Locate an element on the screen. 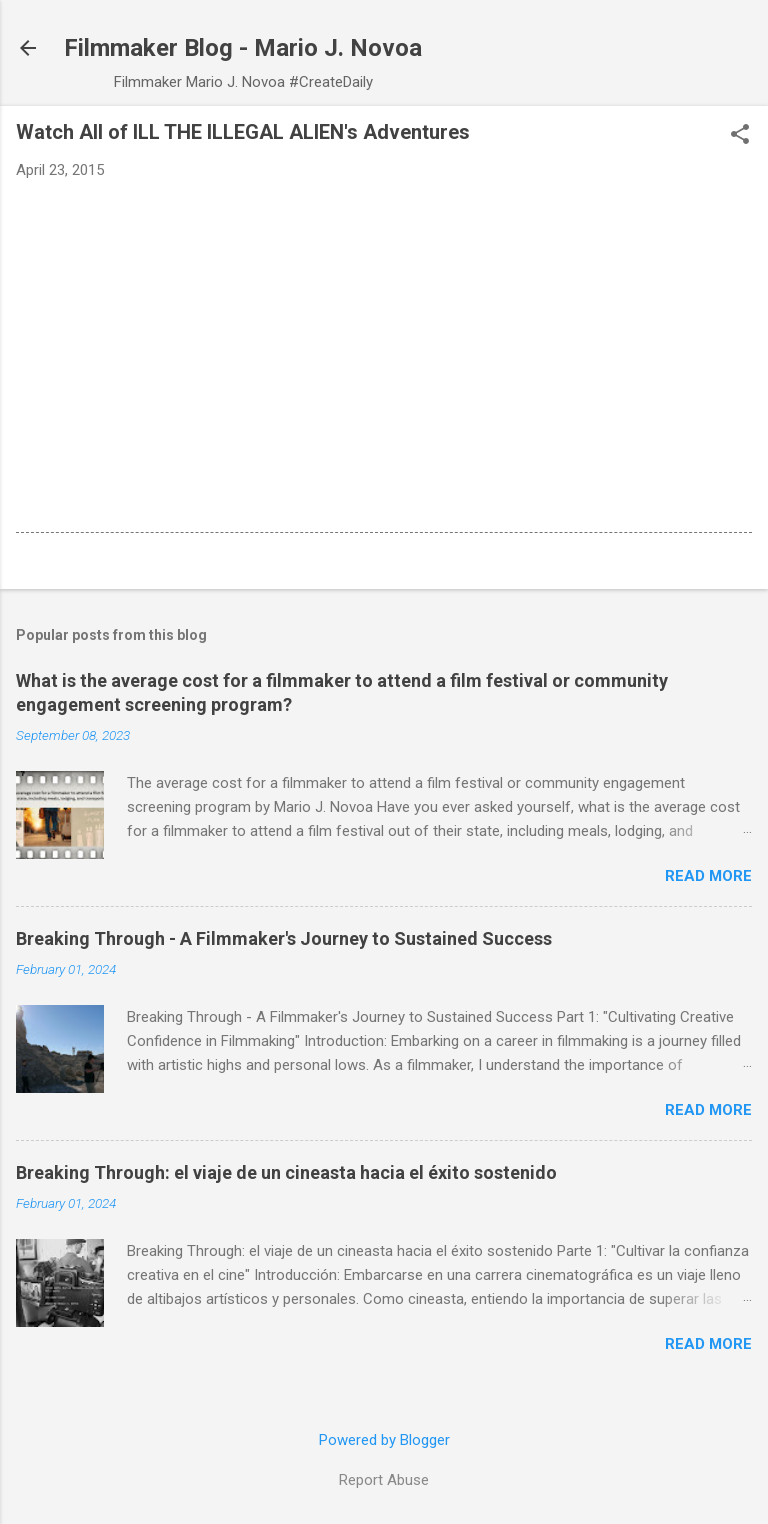  Breaking Through - A Filmmaker's Journey to Sustained Success is located at coordinates (284, 938).